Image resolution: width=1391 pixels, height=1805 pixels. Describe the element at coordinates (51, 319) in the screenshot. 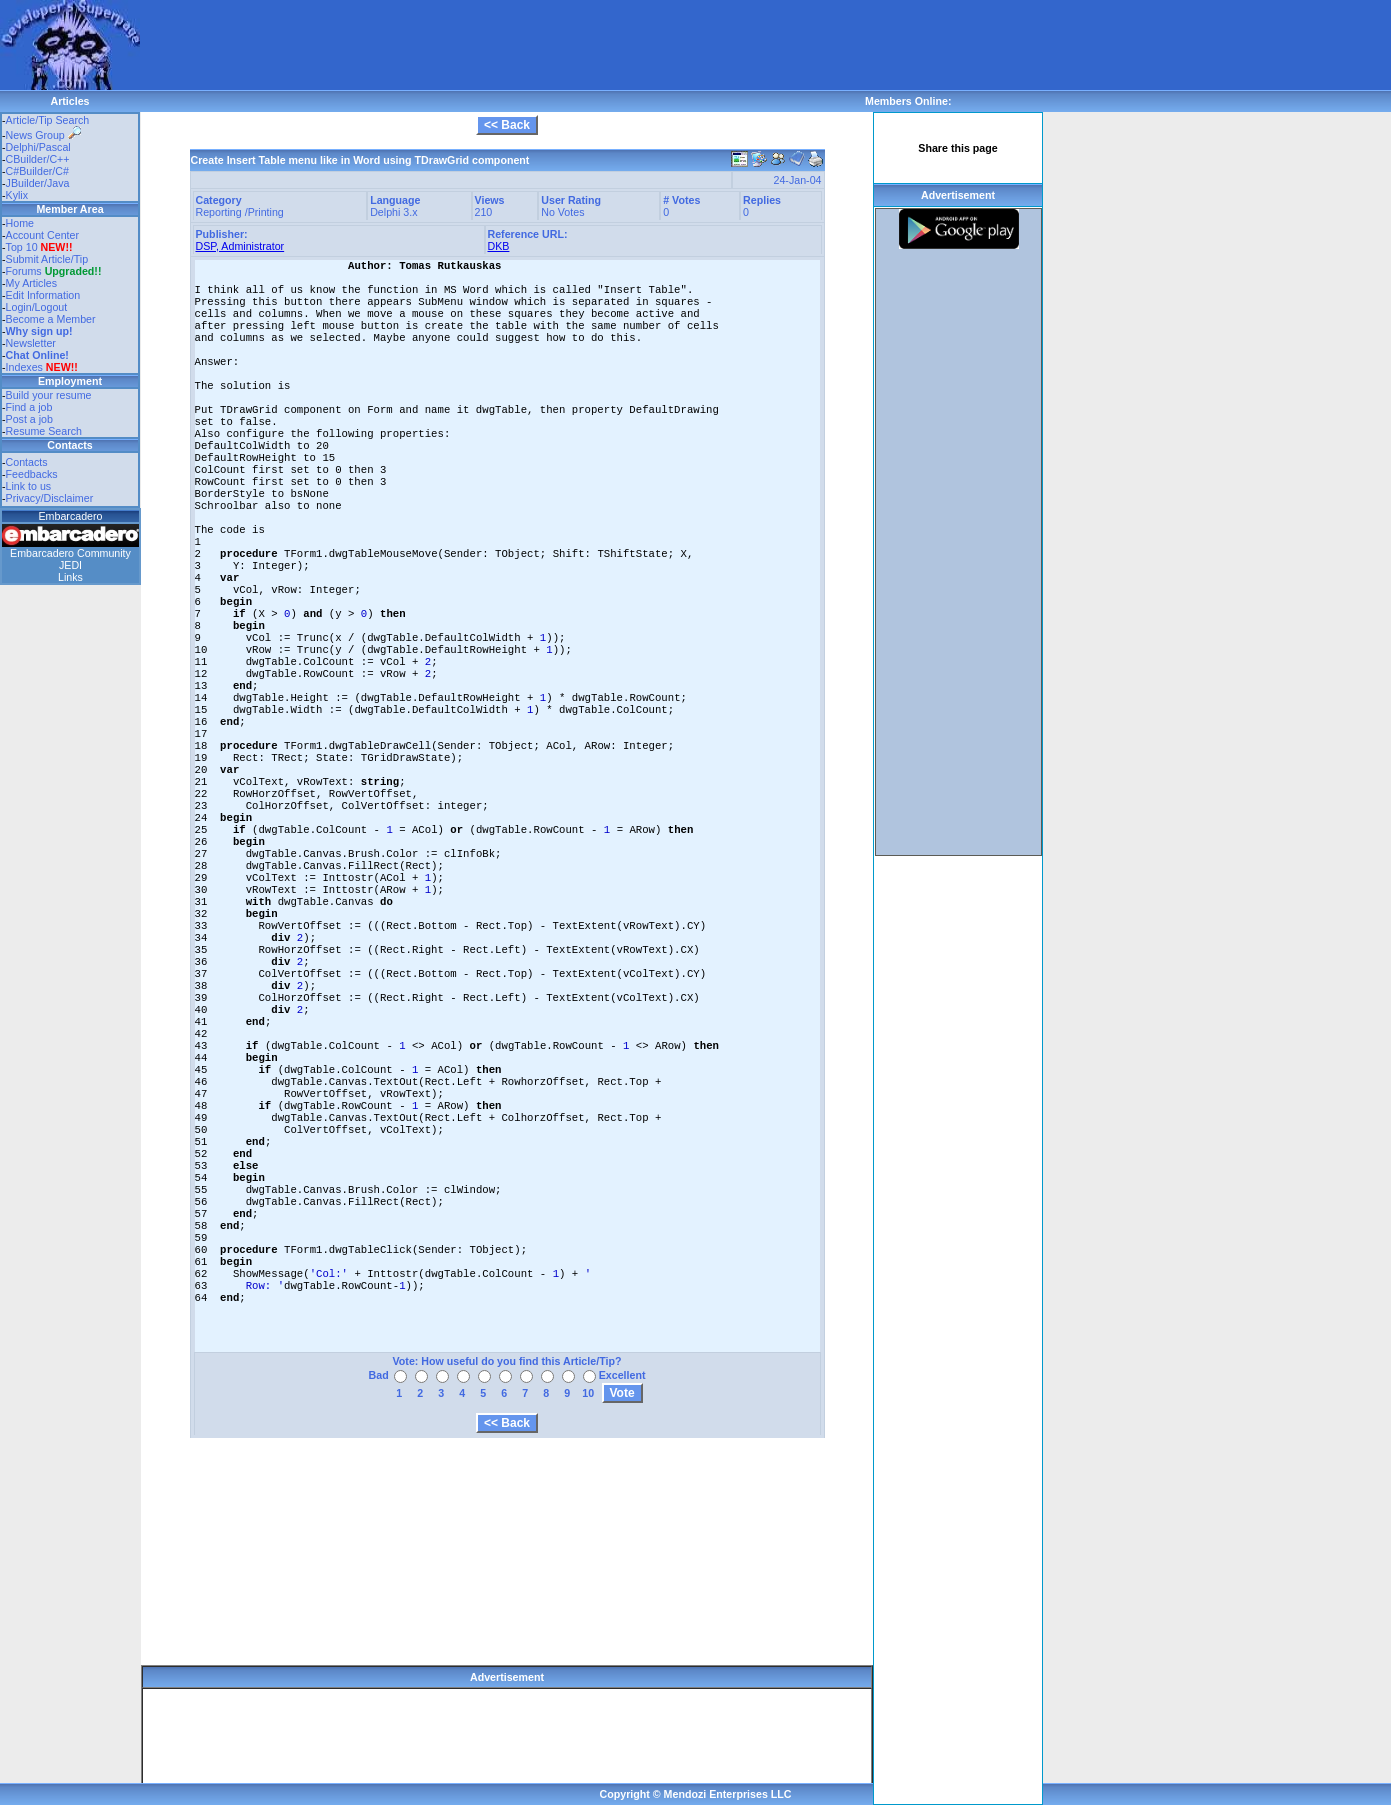

I see `Become a Member` at that location.